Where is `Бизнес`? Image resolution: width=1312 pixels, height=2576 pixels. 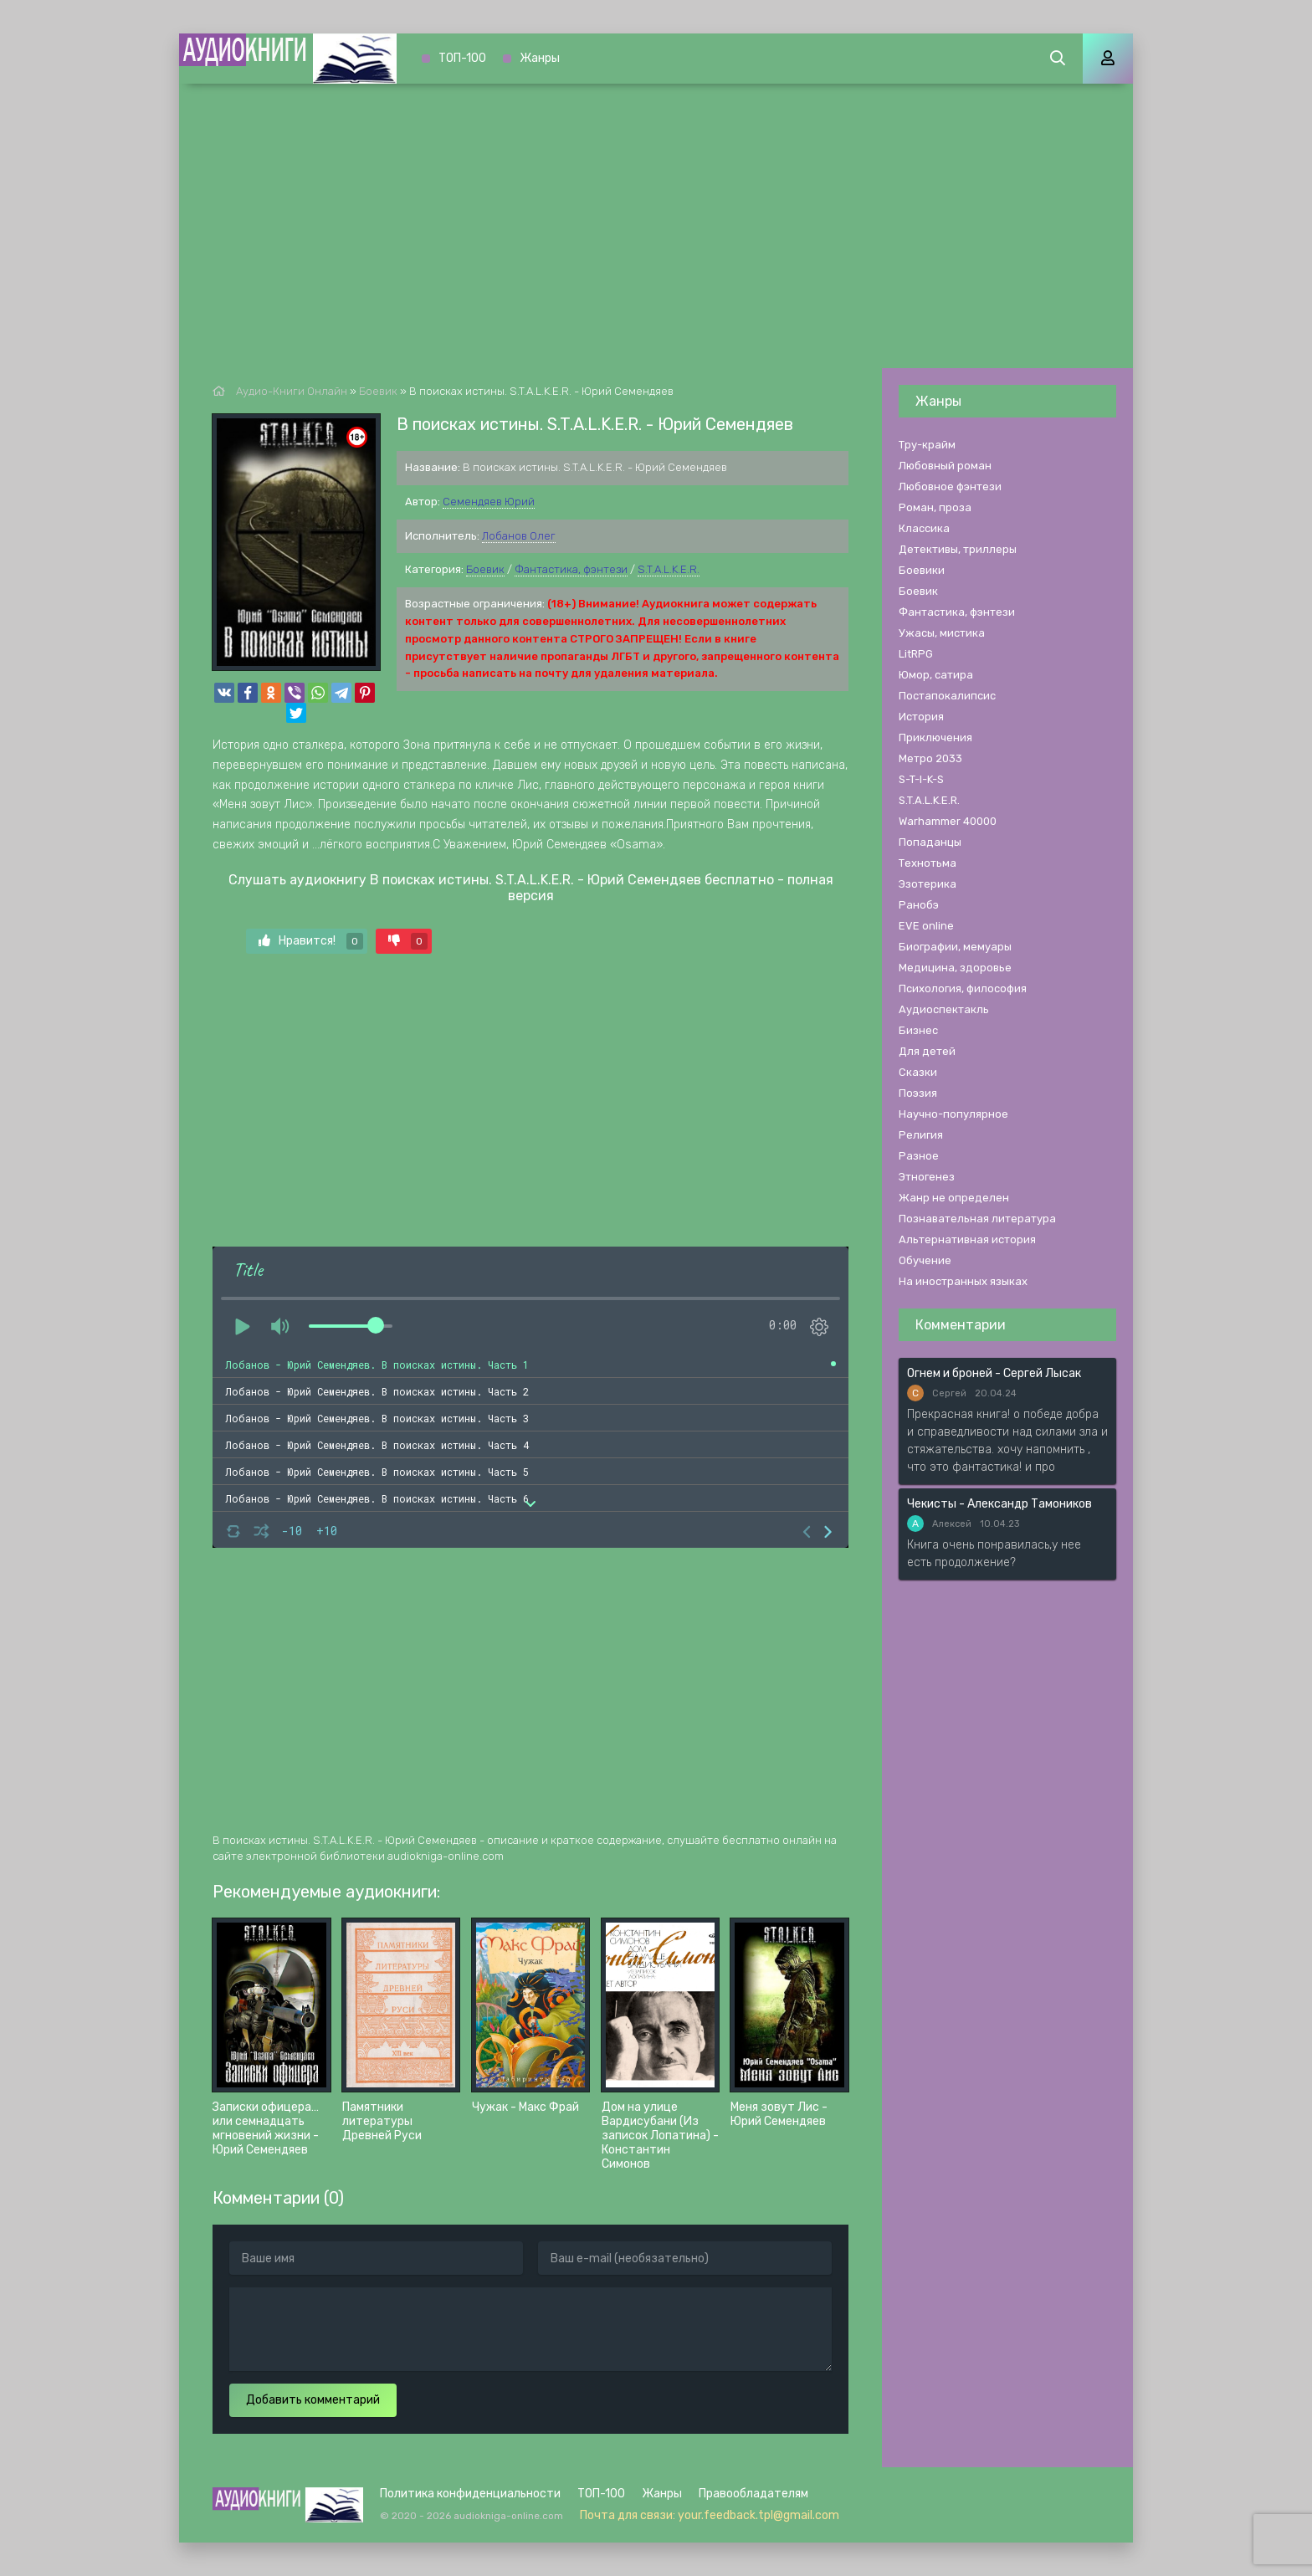
Бизнес is located at coordinates (918, 1030).